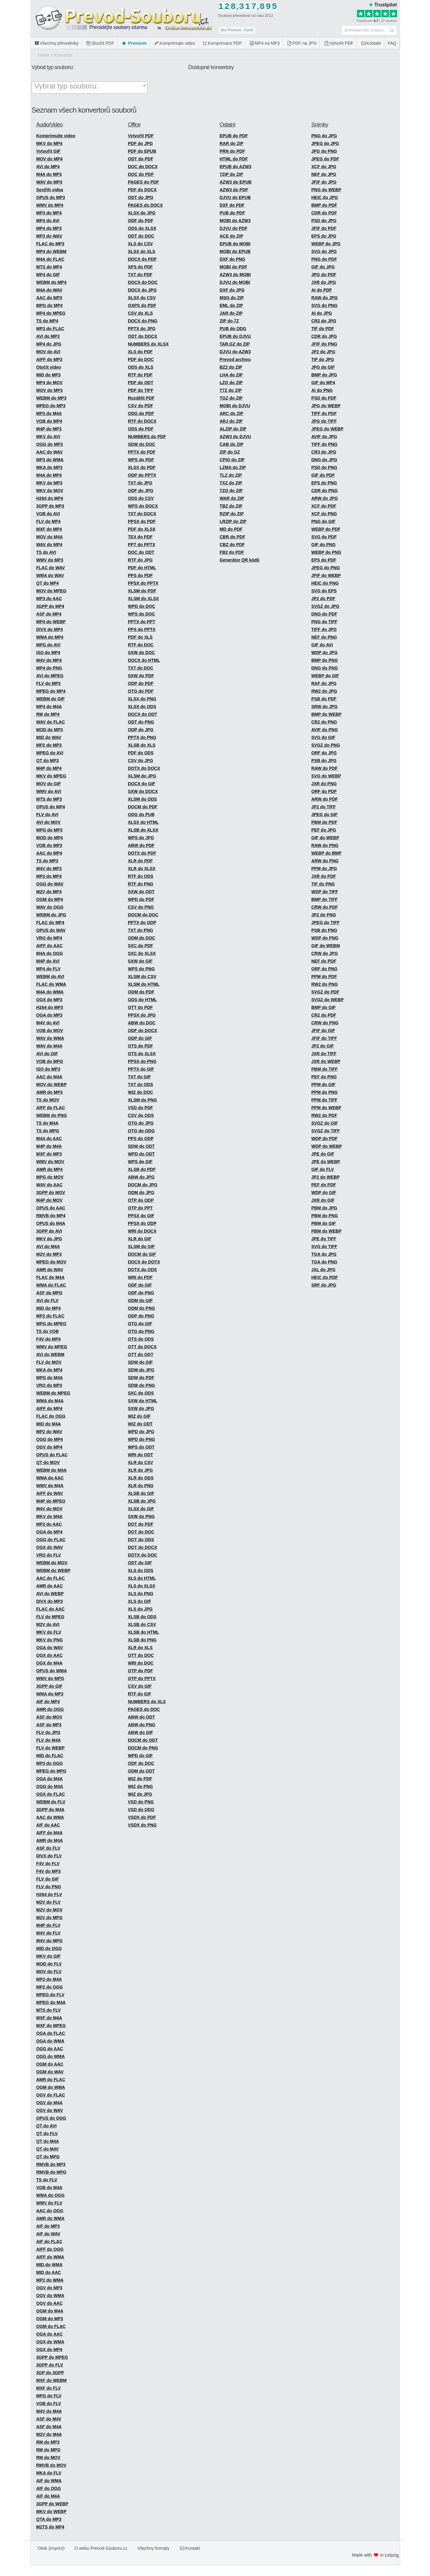 This screenshot has width=430, height=2576. Describe the element at coordinates (326, 776) in the screenshot. I see `SVG do WEBP` at that location.